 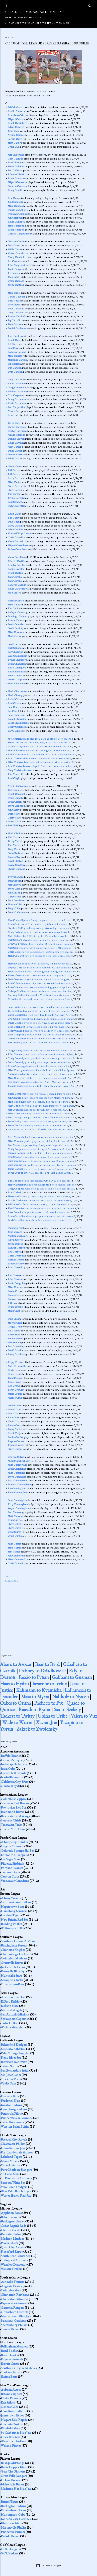 I want to click on Columbus Clippers, so click(x=13, y=1799).